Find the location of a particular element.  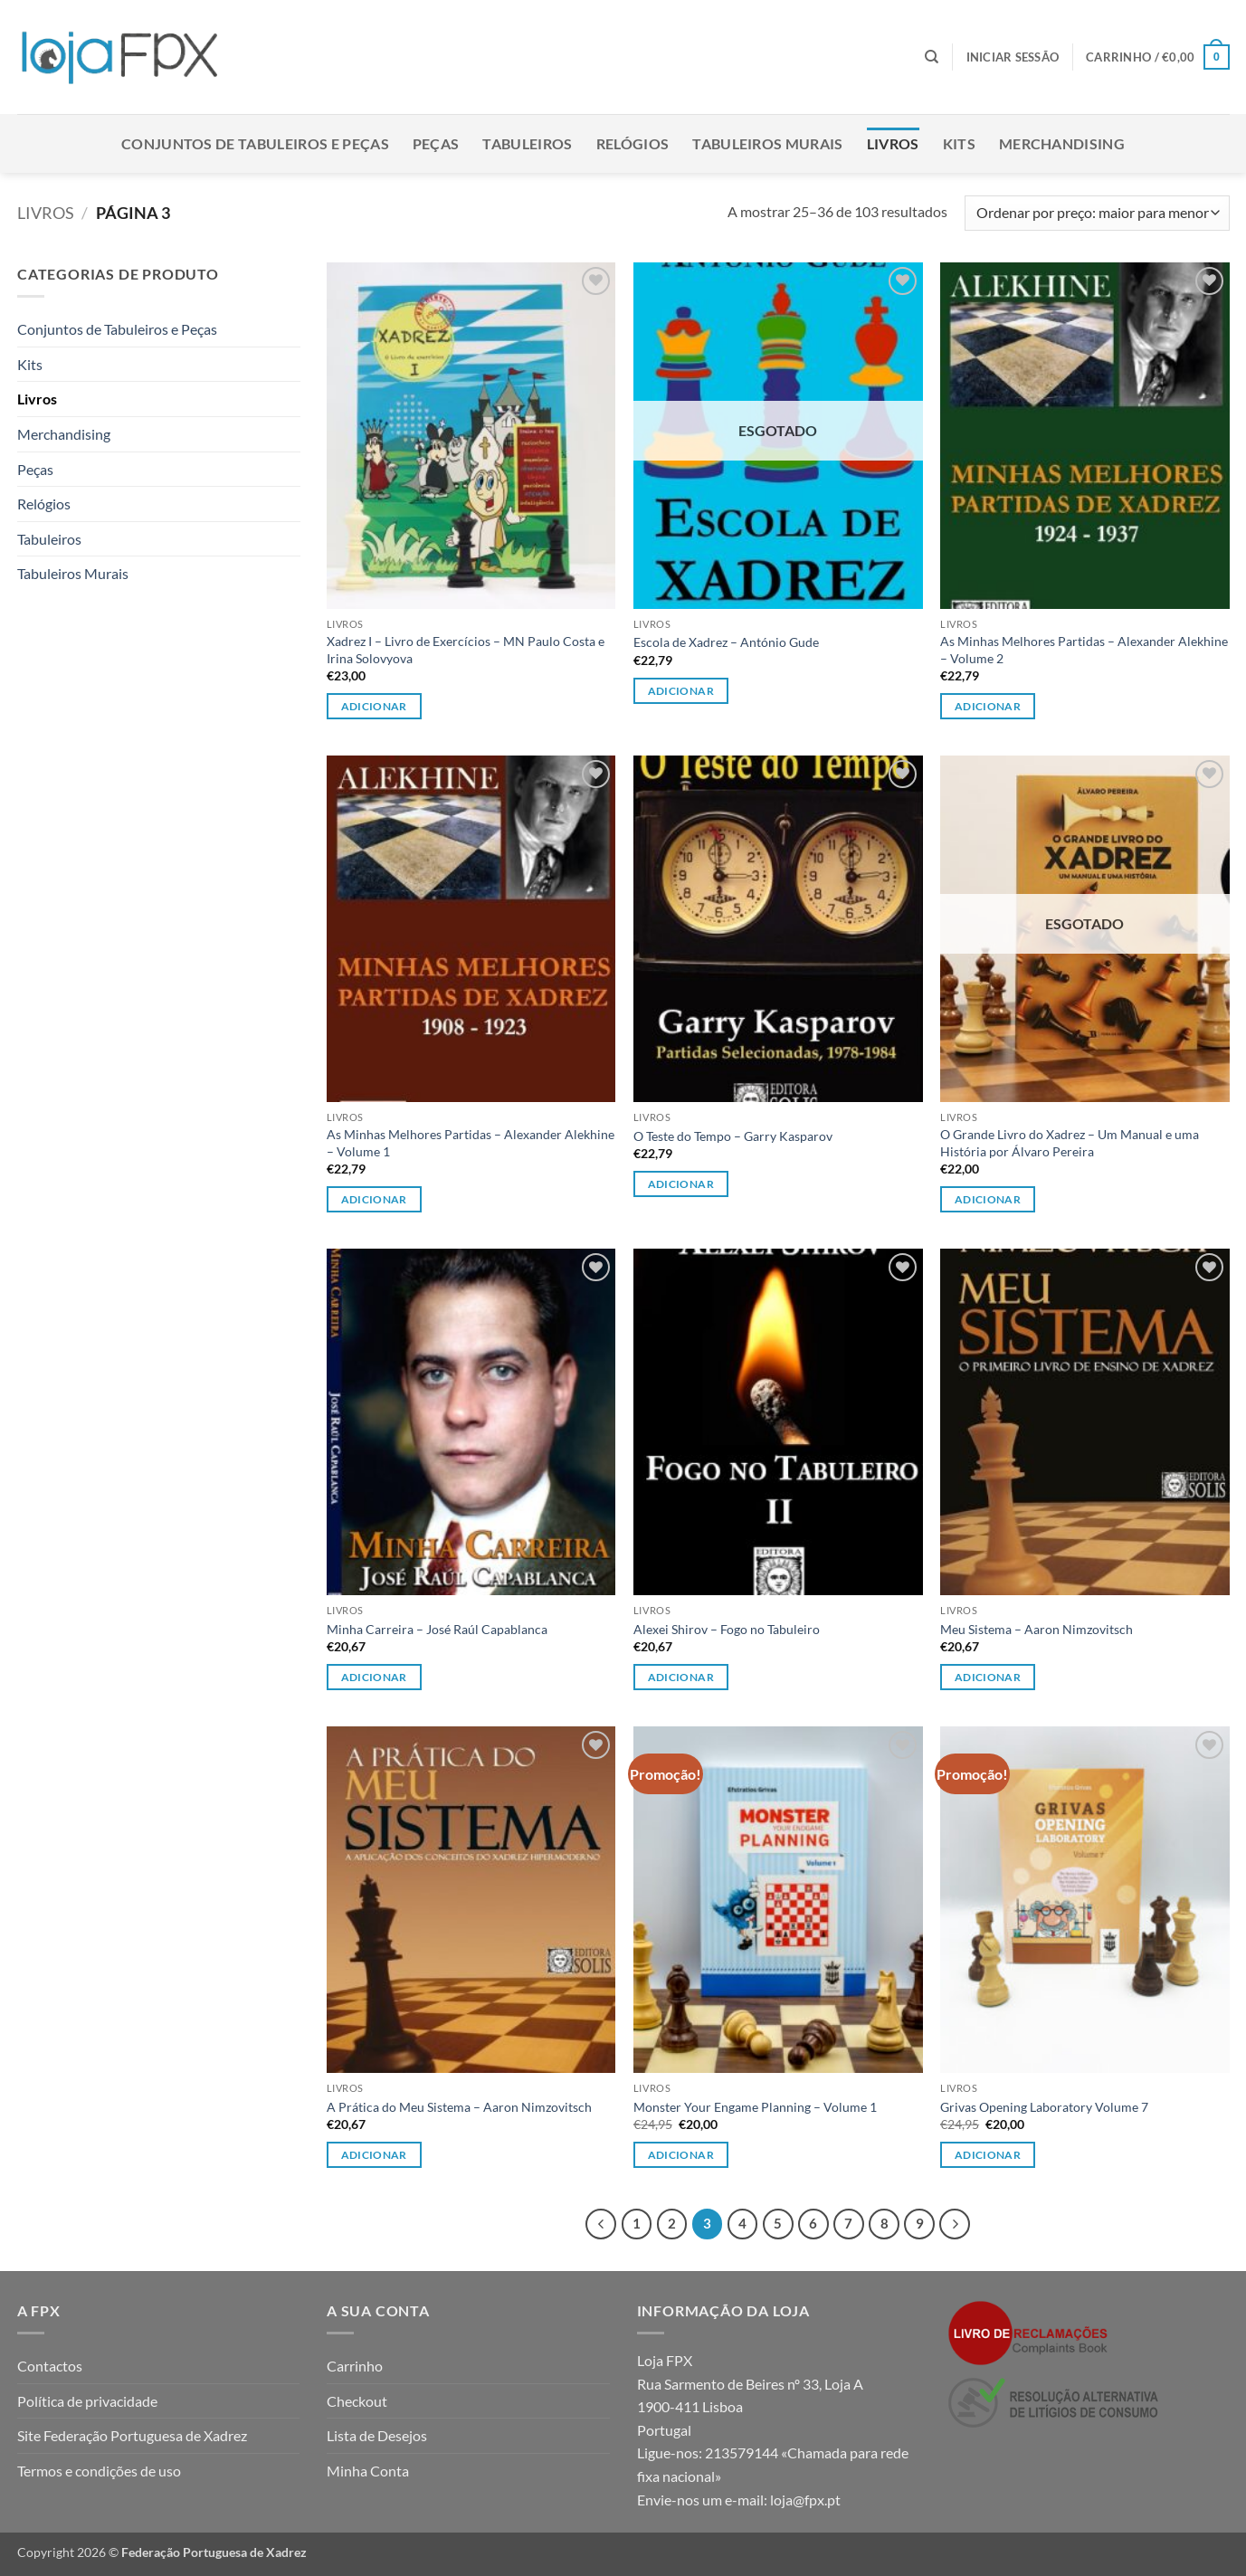

Adicionar [Leia mais sobre “Escola de Xadrez - António Gude”] is located at coordinates (681, 691).